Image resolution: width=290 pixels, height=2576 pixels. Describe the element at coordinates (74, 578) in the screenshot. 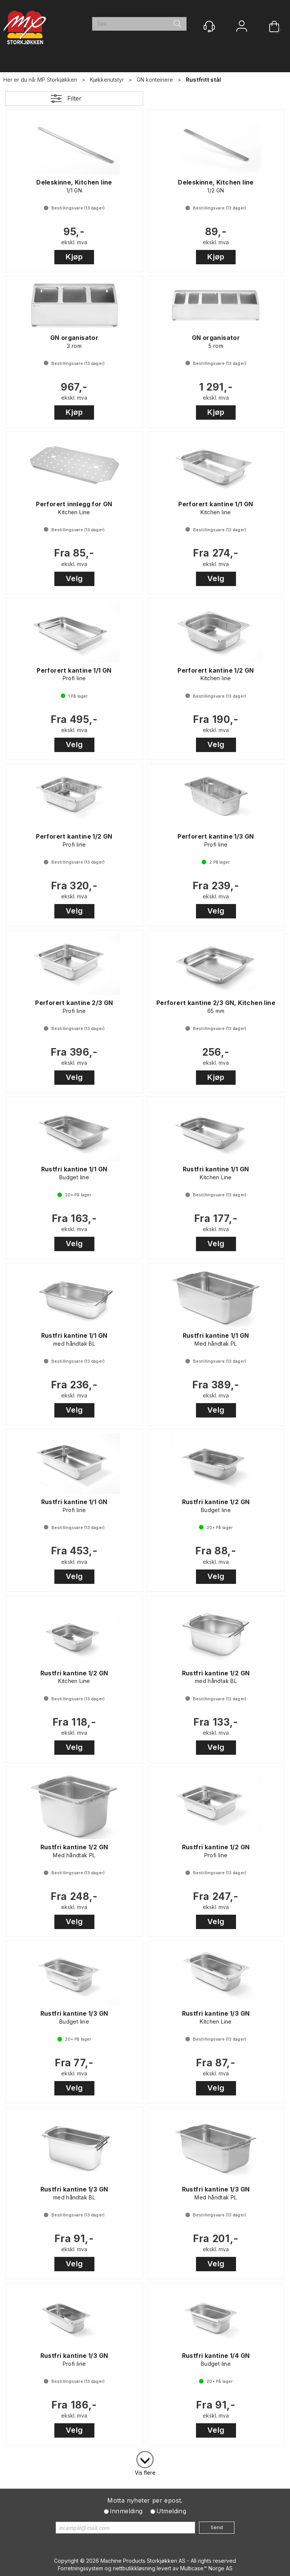

I see `Velg` at that location.